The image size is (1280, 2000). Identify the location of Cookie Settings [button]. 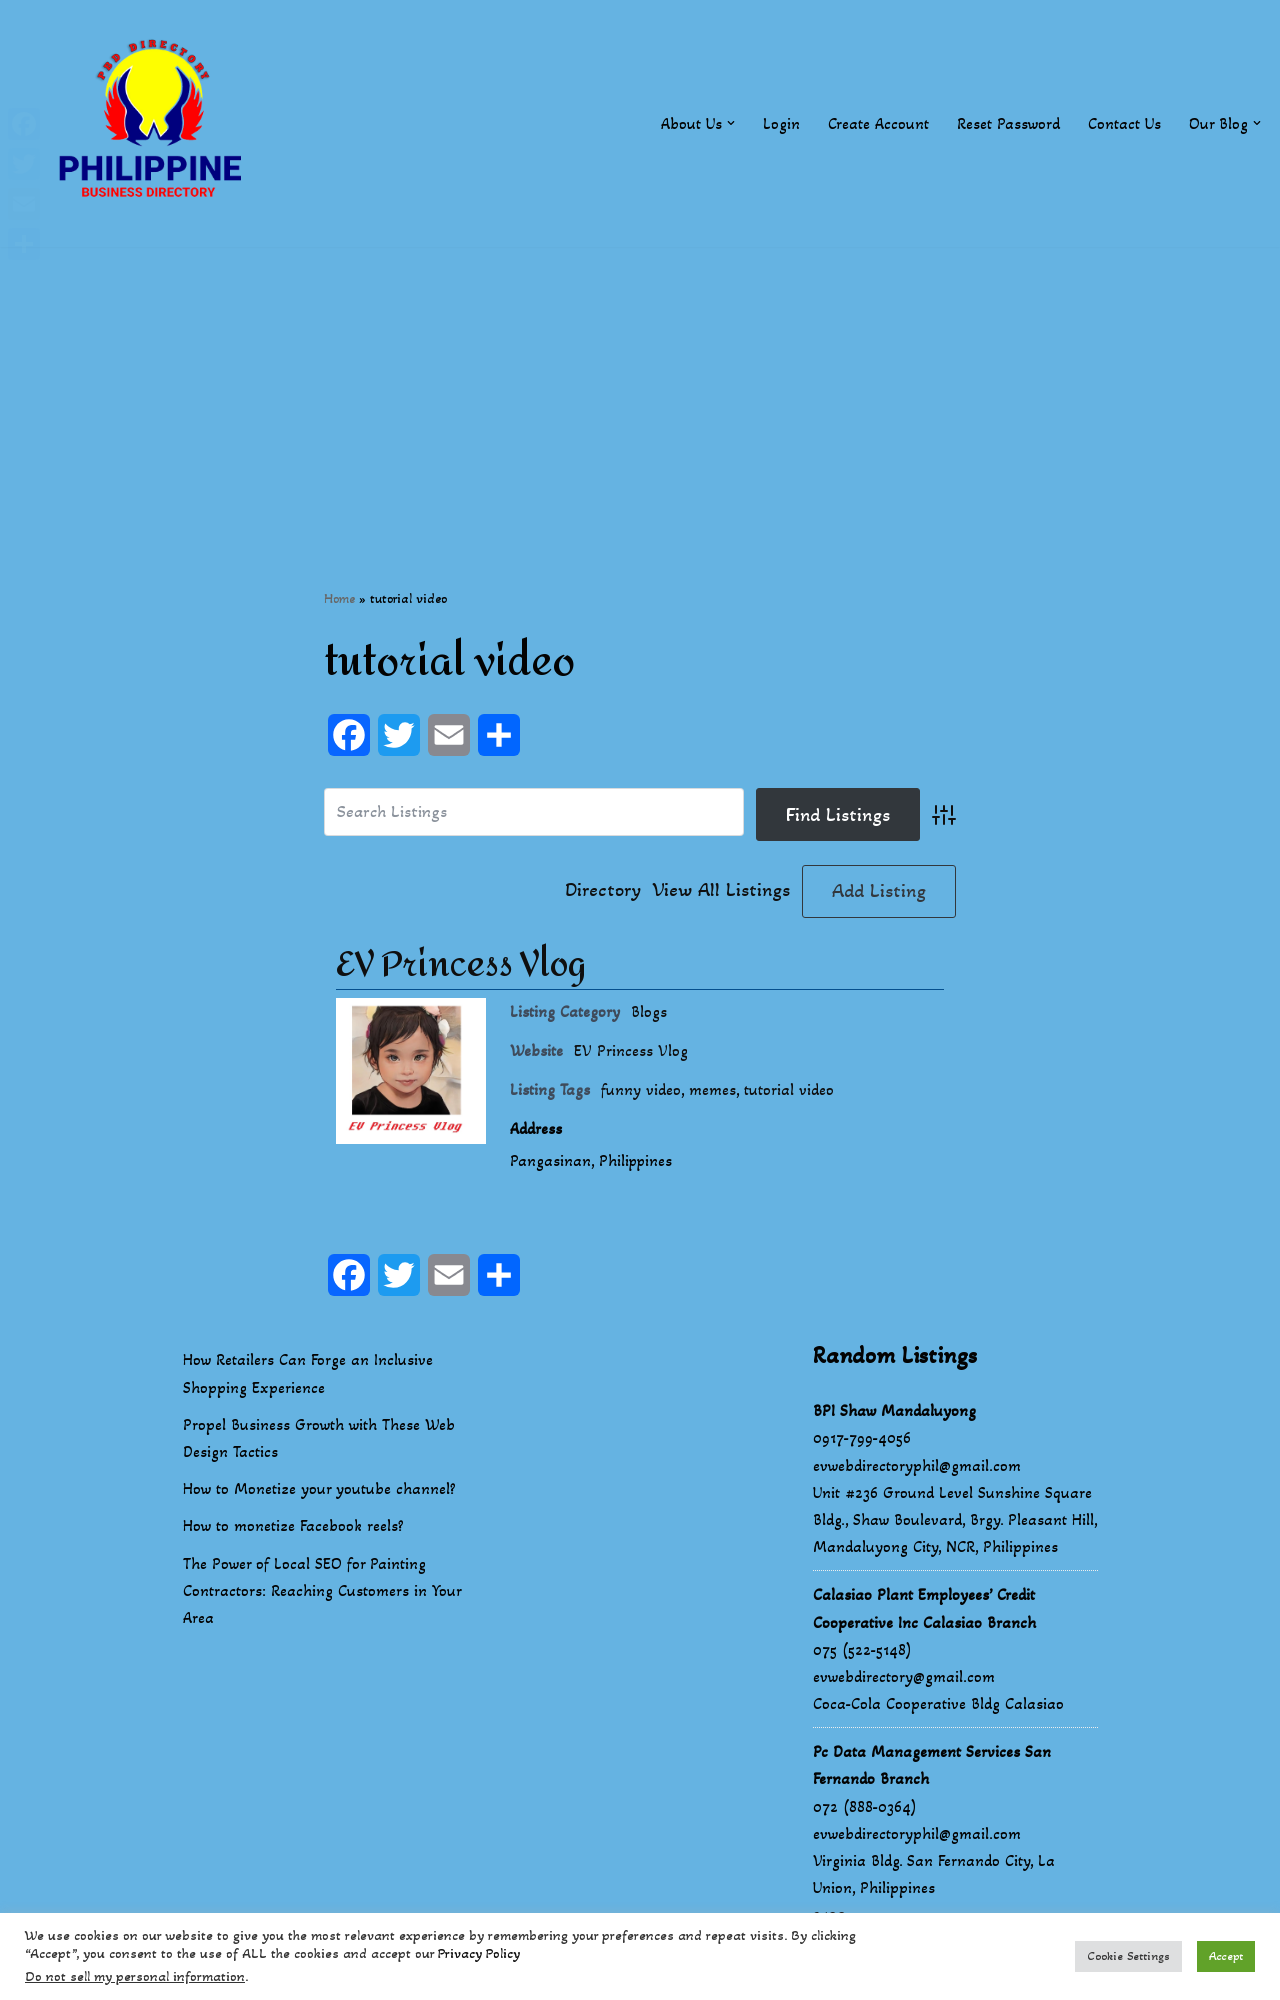
(1128, 1956).